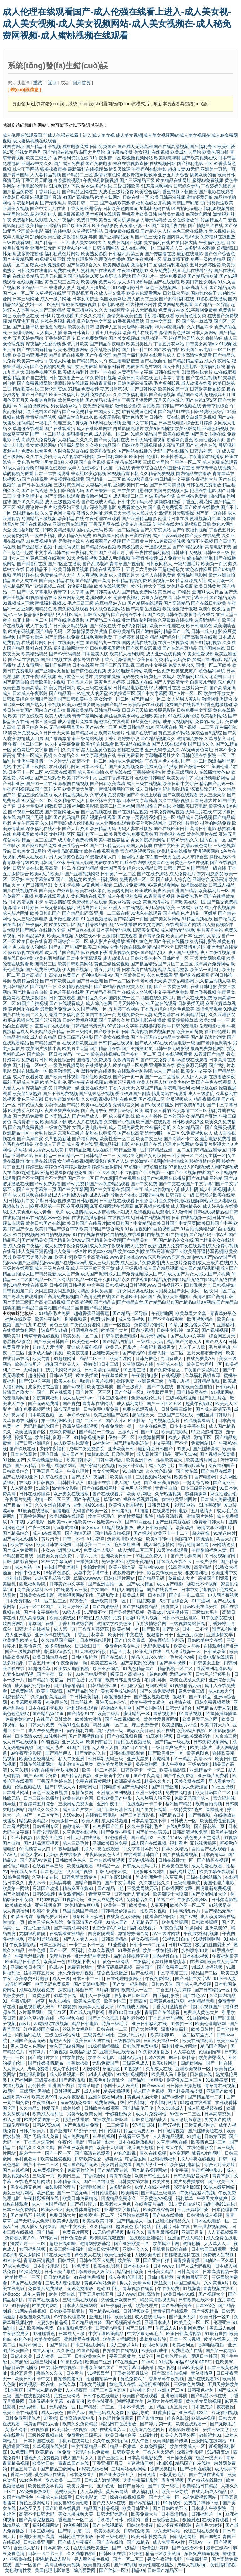  What do you see at coordinates (62, 1099) in the screenshot?
I see `日韩午夜激情电影` at bounding box center [62, 1099].